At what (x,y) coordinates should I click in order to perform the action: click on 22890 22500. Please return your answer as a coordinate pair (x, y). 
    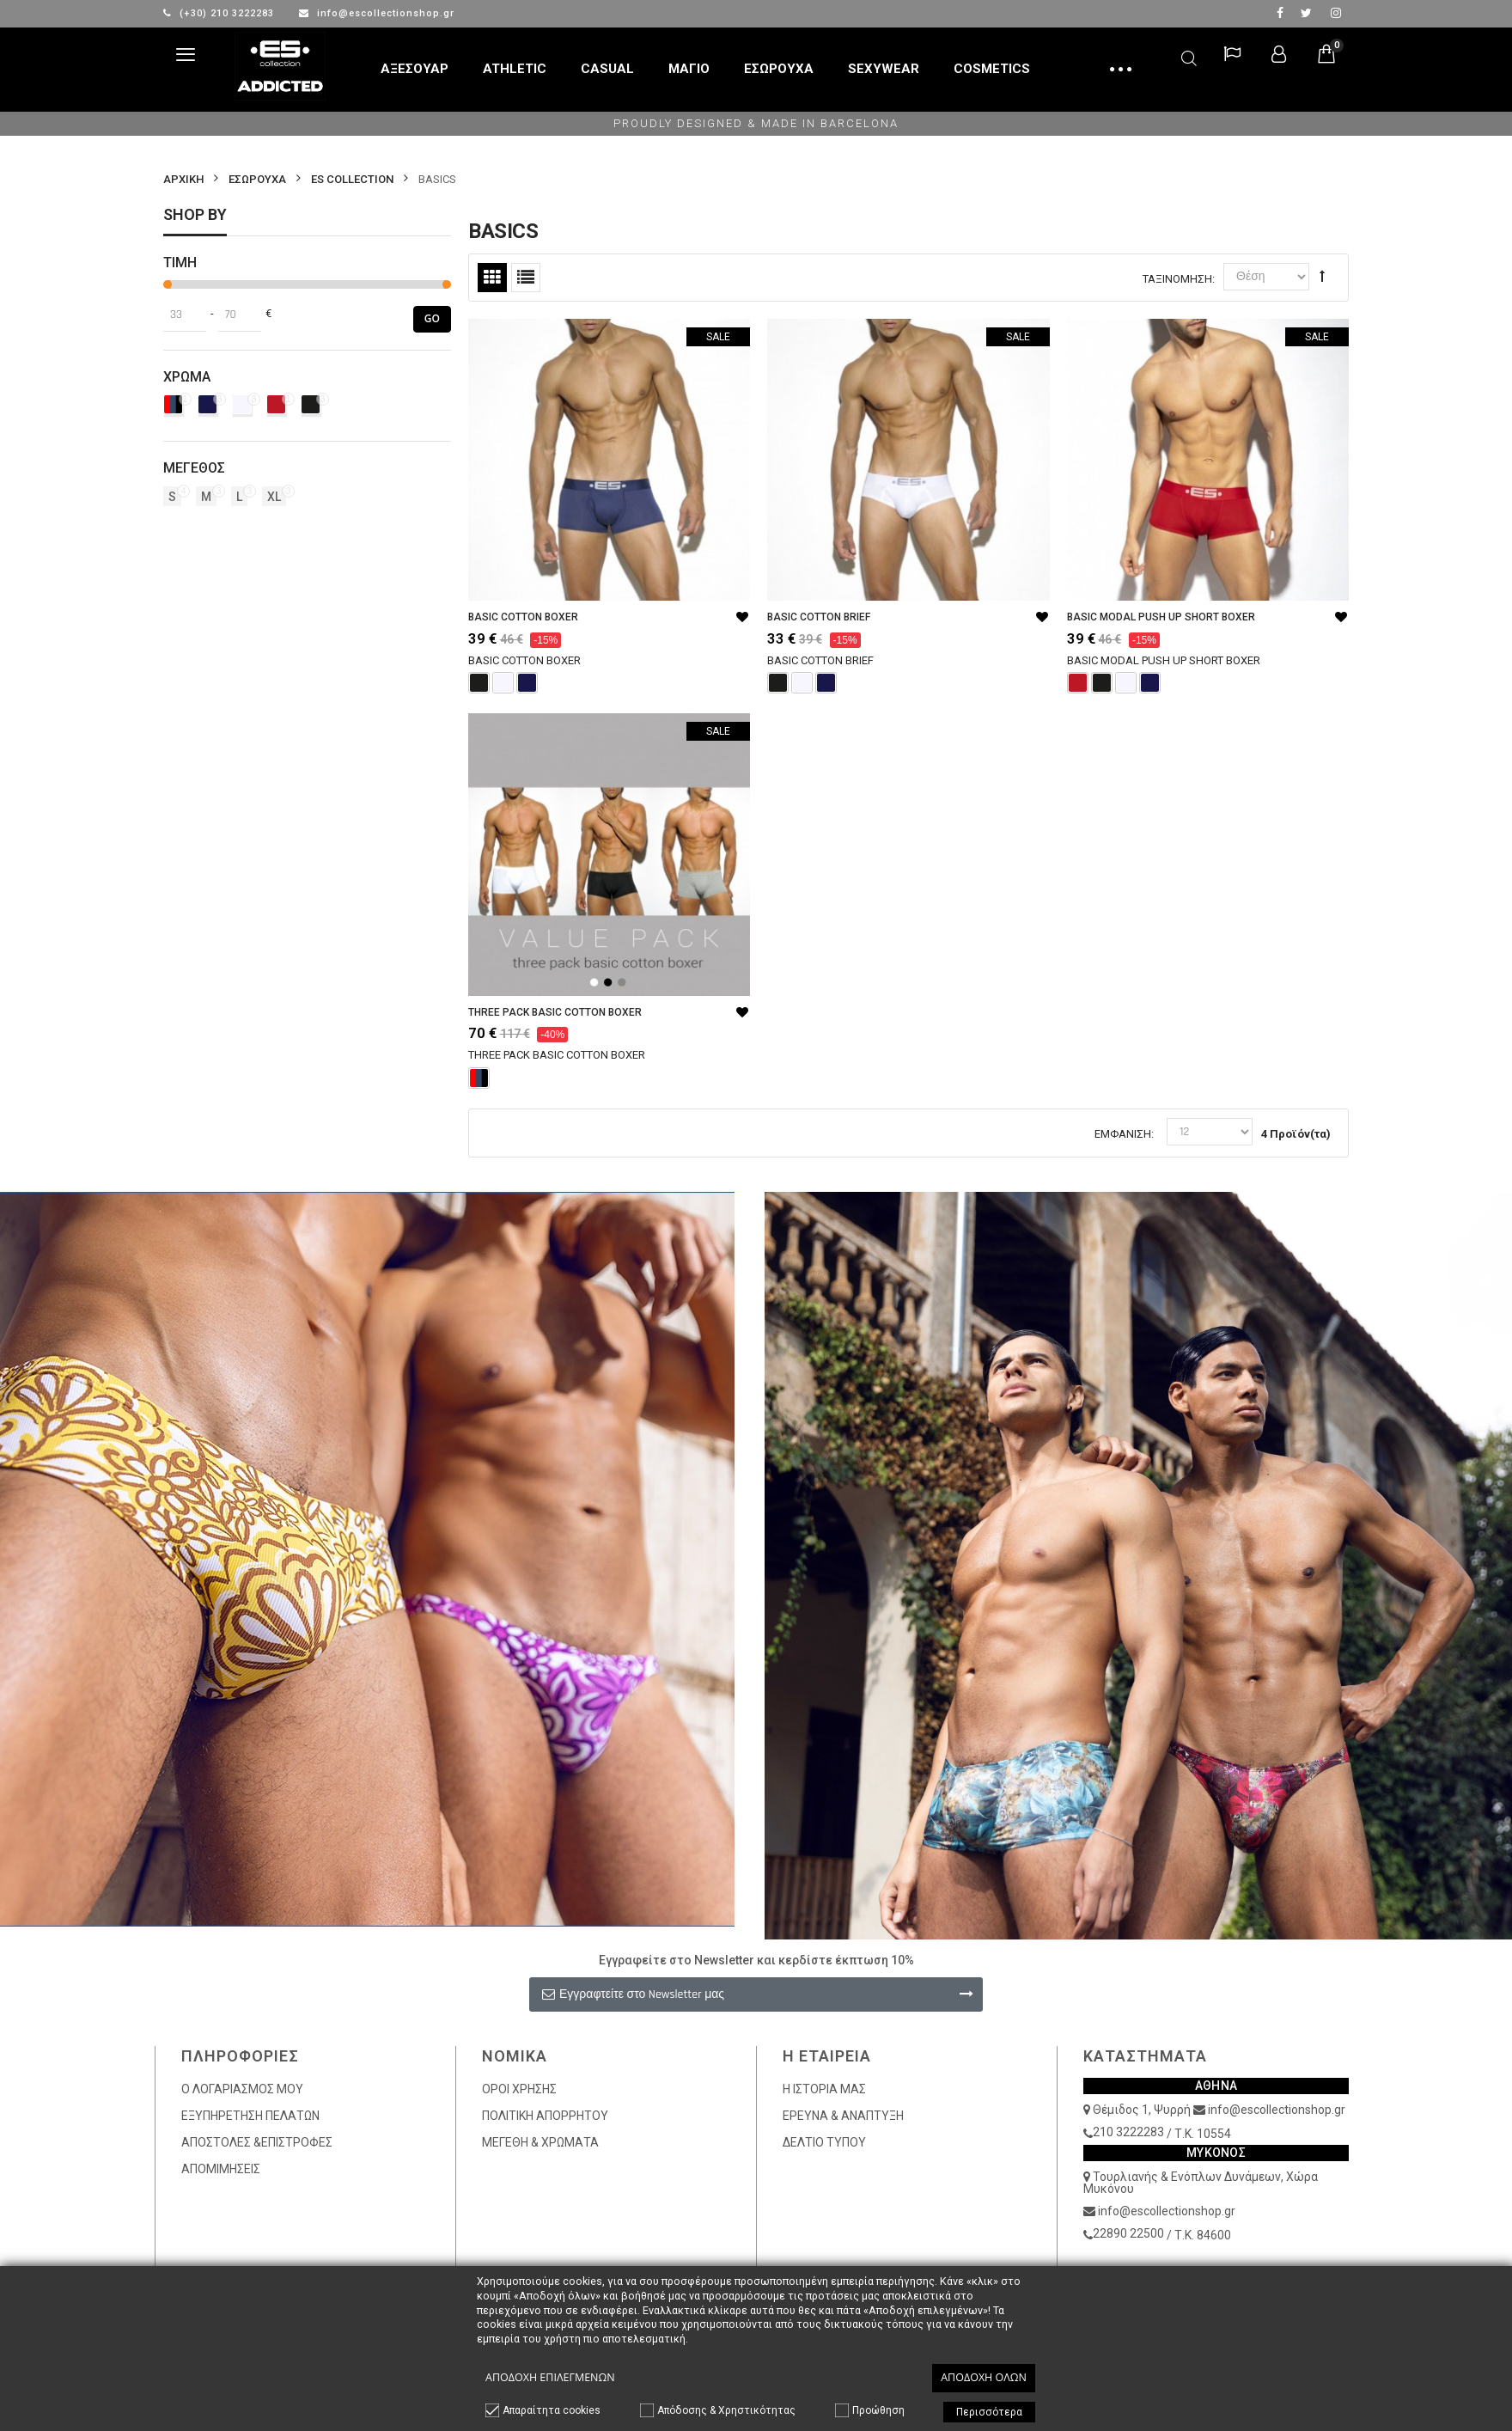
    Looking at the image, I should click on (1128, 2233).